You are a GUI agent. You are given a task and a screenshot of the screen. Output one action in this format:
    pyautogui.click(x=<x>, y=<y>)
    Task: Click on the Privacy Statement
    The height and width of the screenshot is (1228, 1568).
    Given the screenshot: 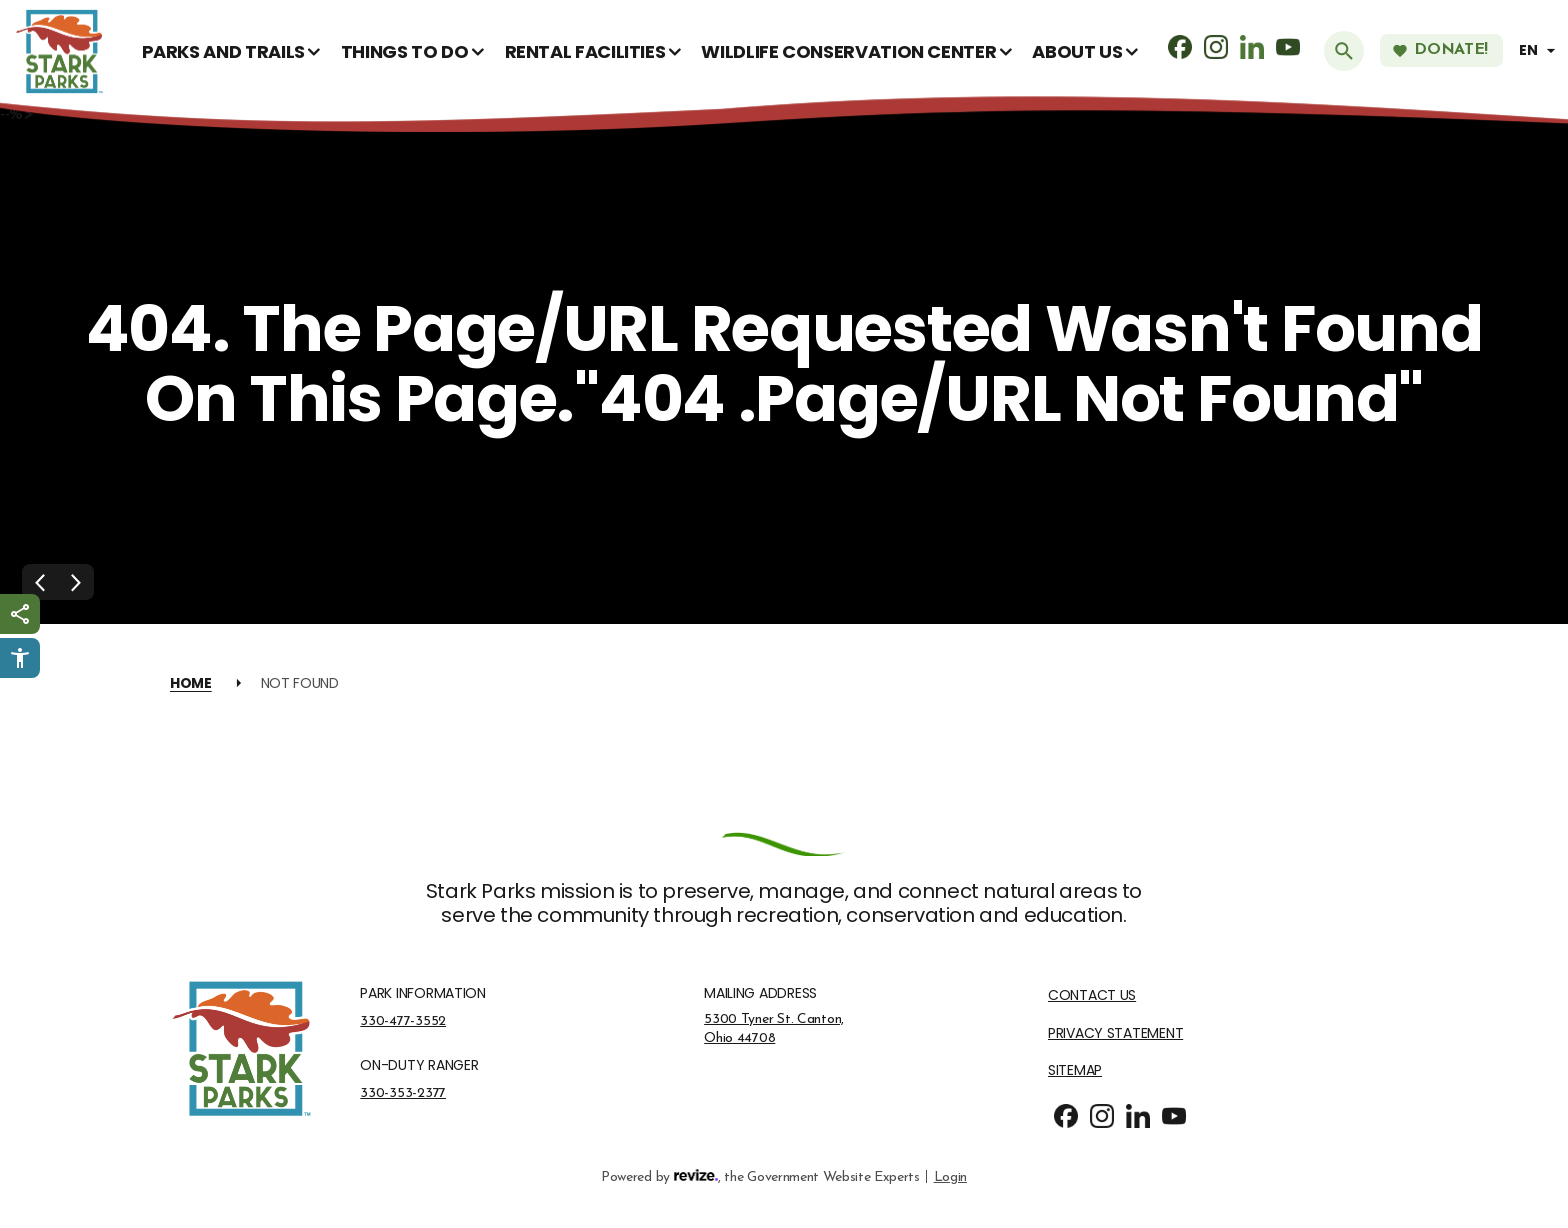 What is the action you would take?
    pyautogui.click(x=1115, y=1033)
    